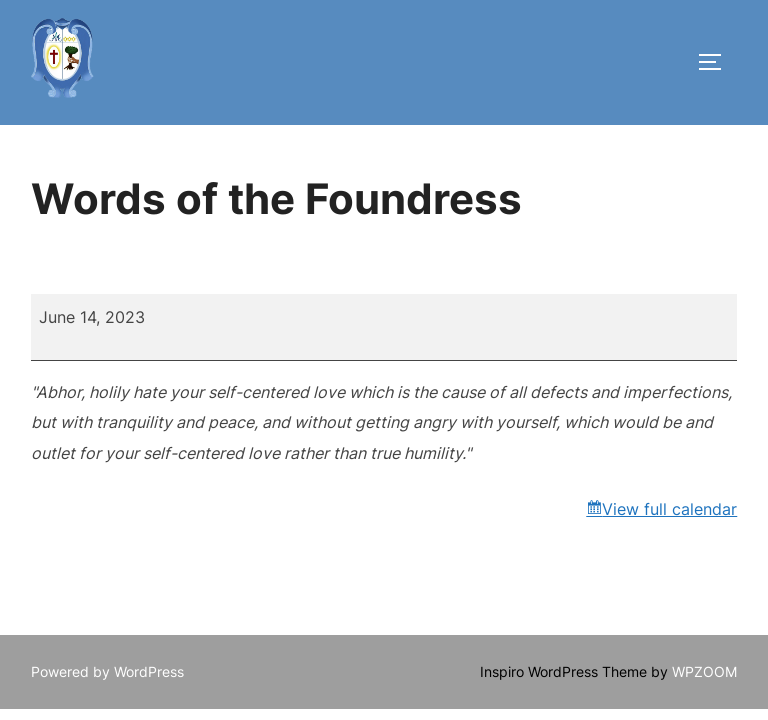  Describe the element at coordinates (669, 509) in the screenshot. I see `View full calendar` at that location.